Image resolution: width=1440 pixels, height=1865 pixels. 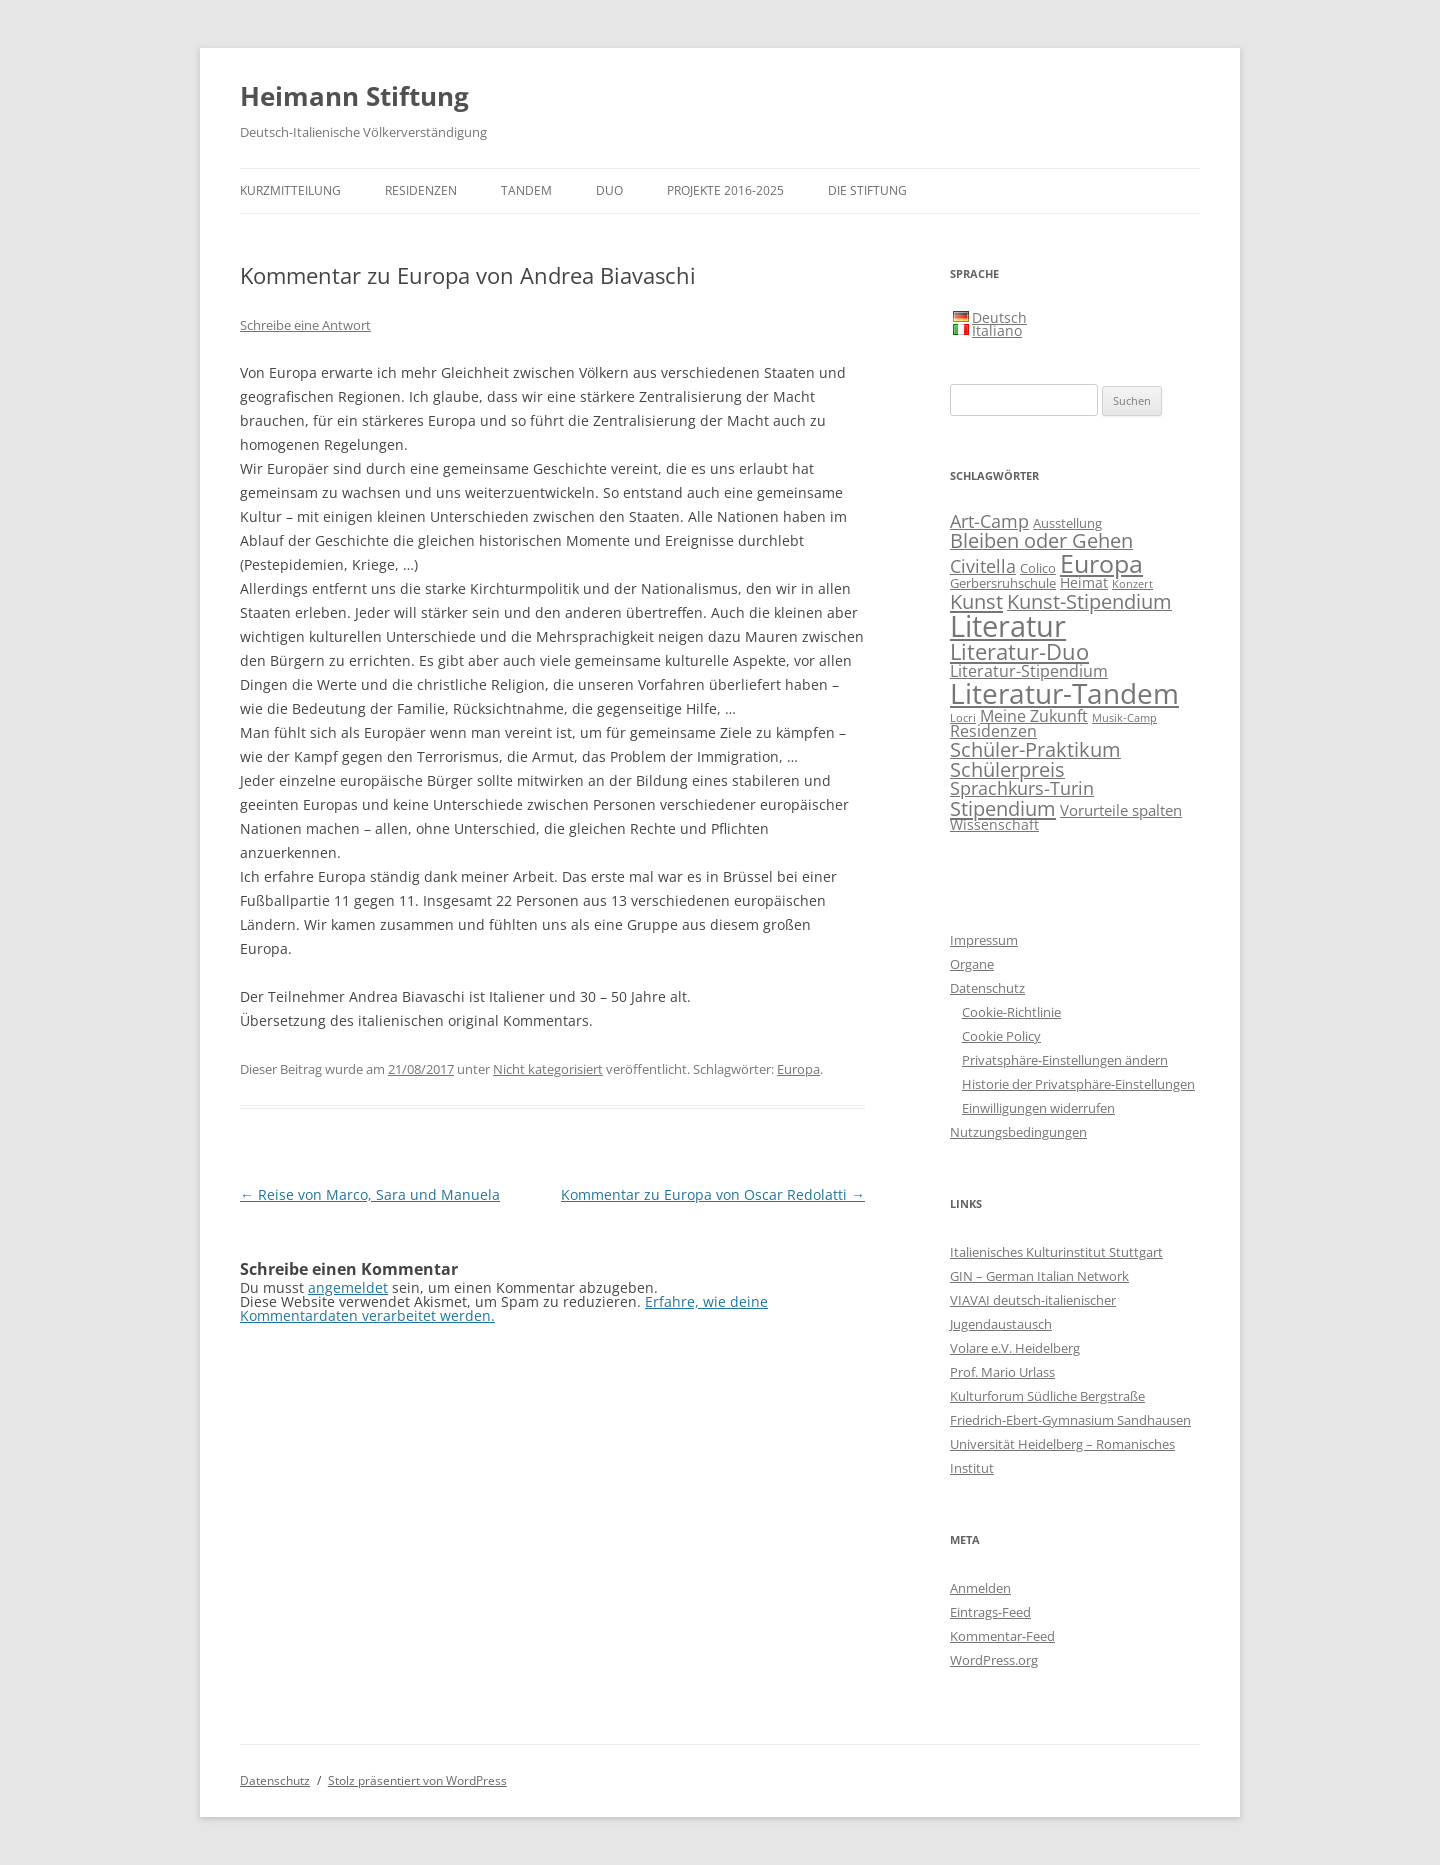 What do you see at coordinates (1011, 1012) in the screenshot?
I see `Cookie-Richtlinie` at bounding box center [1011, 1012].